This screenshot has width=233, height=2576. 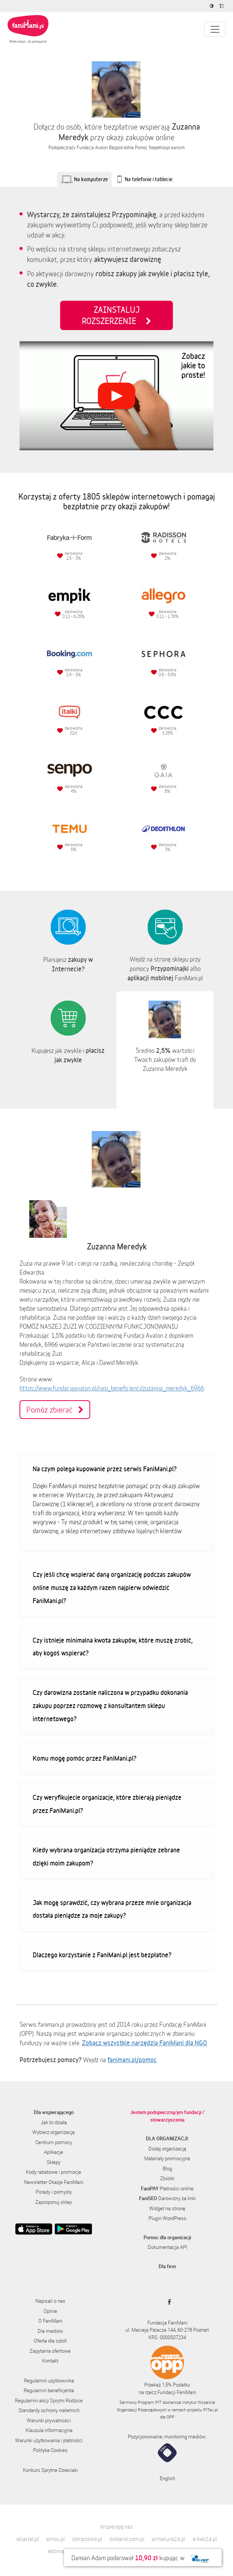 What do you see at coordinates (53, 2172) in the screenshot?
I see `Kody rabatowe i promocje` at bounding box center [53, 2172].